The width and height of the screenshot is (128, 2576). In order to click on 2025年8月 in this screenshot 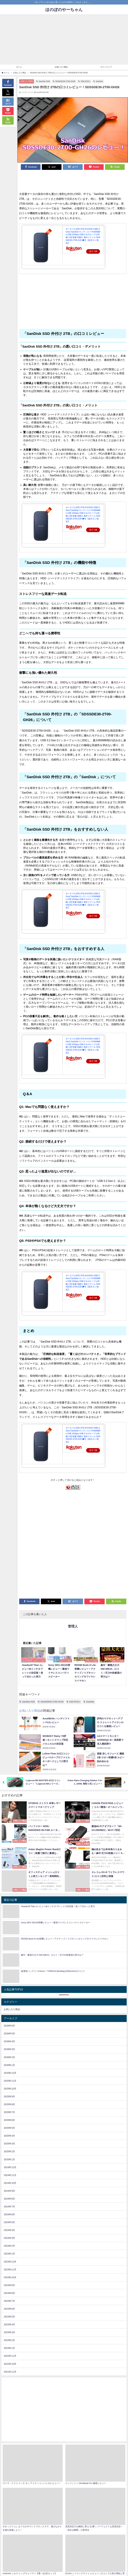, I will do `click(9, 2093)`.